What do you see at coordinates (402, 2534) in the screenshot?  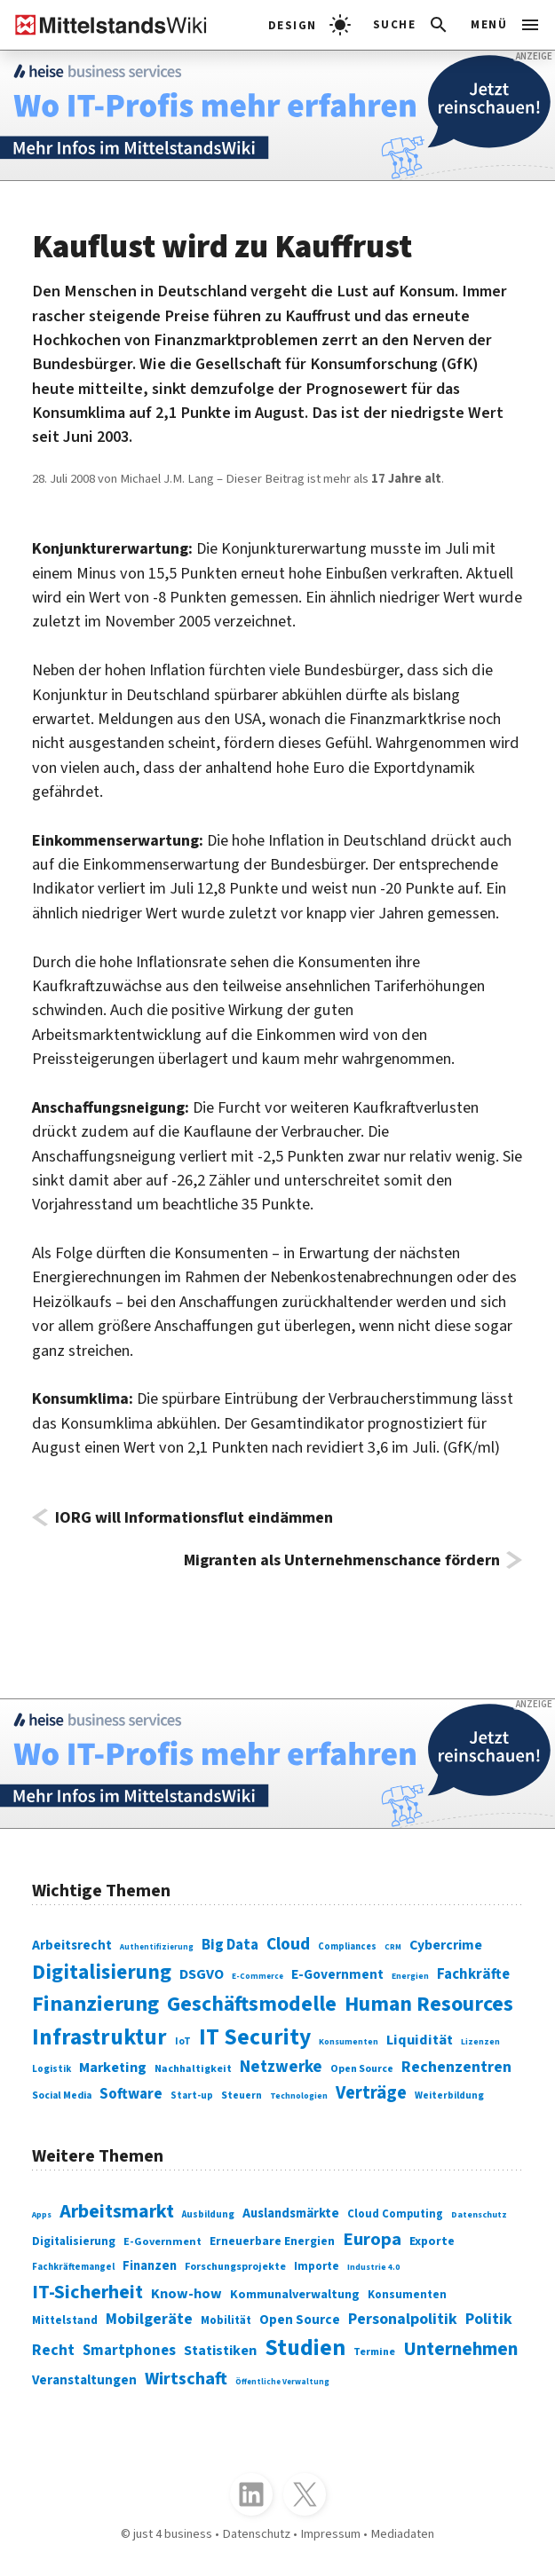 I see `Mediadaten` at bounding box center [402, 2534].